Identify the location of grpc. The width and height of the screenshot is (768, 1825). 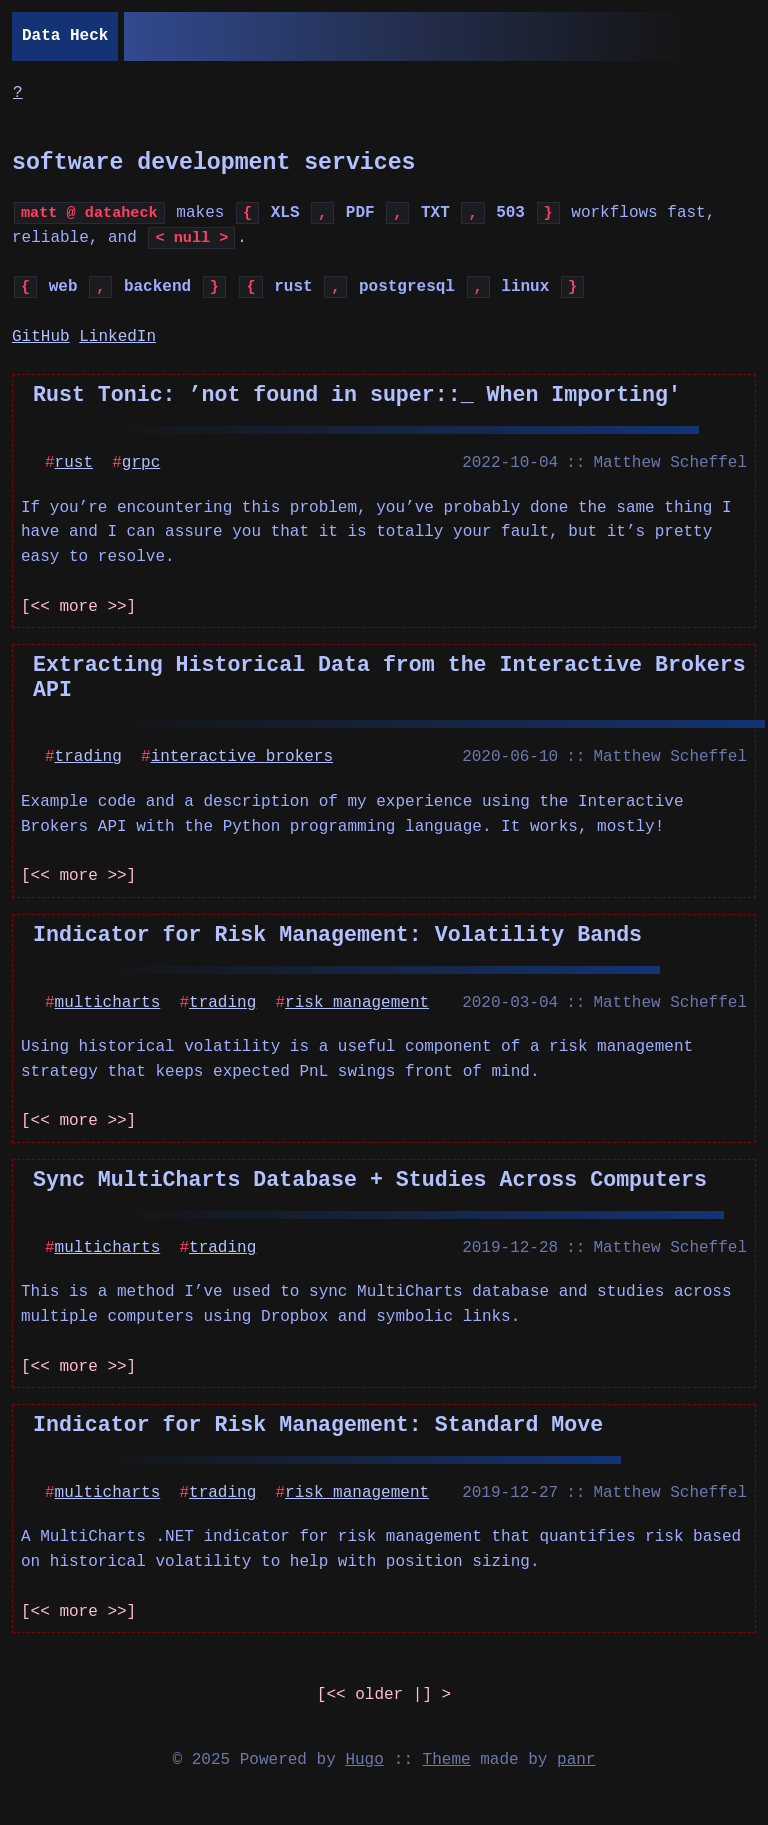
(141, 463).